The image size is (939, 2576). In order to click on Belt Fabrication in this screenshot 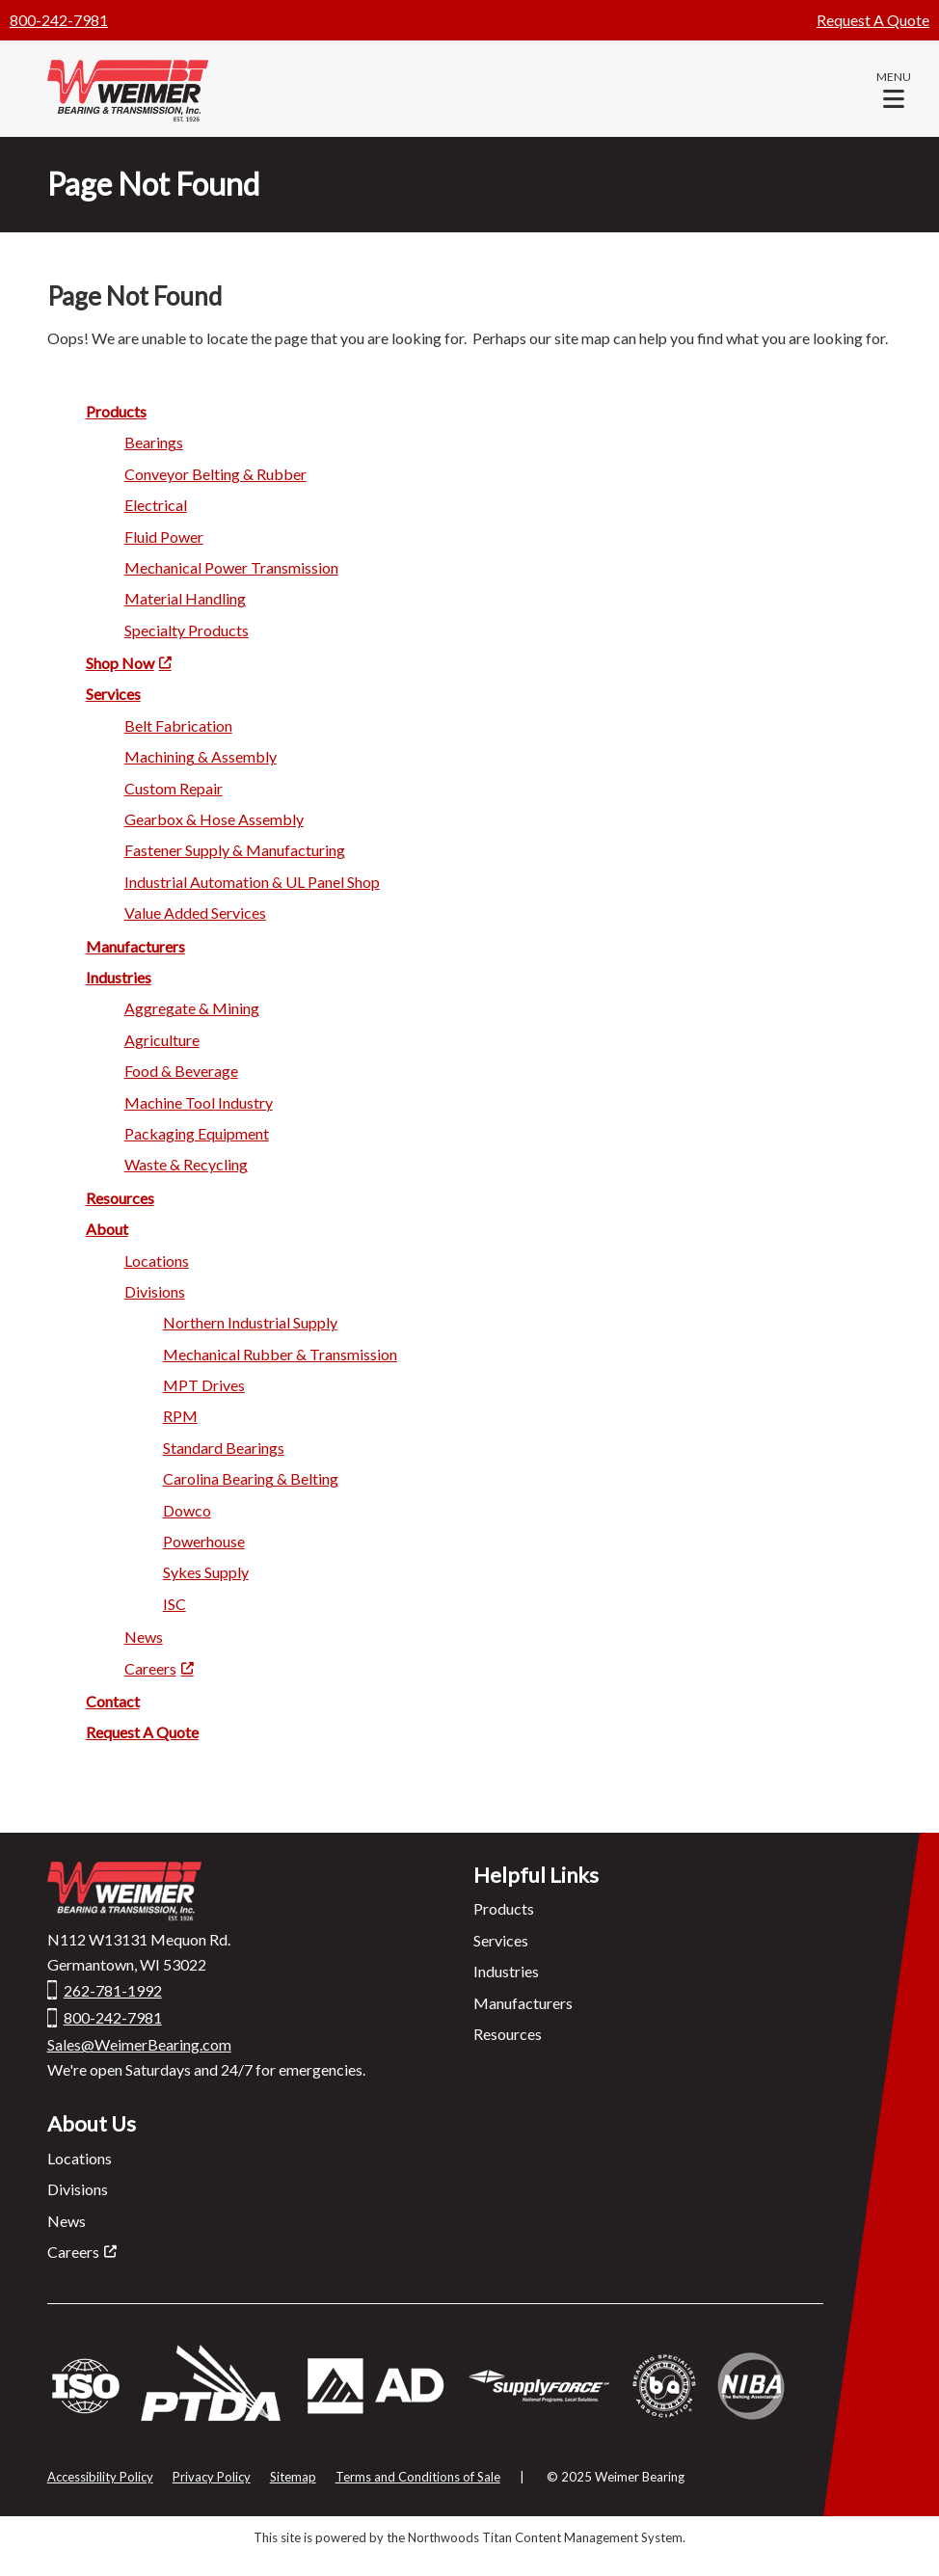, I will do `click(178, 725)`.